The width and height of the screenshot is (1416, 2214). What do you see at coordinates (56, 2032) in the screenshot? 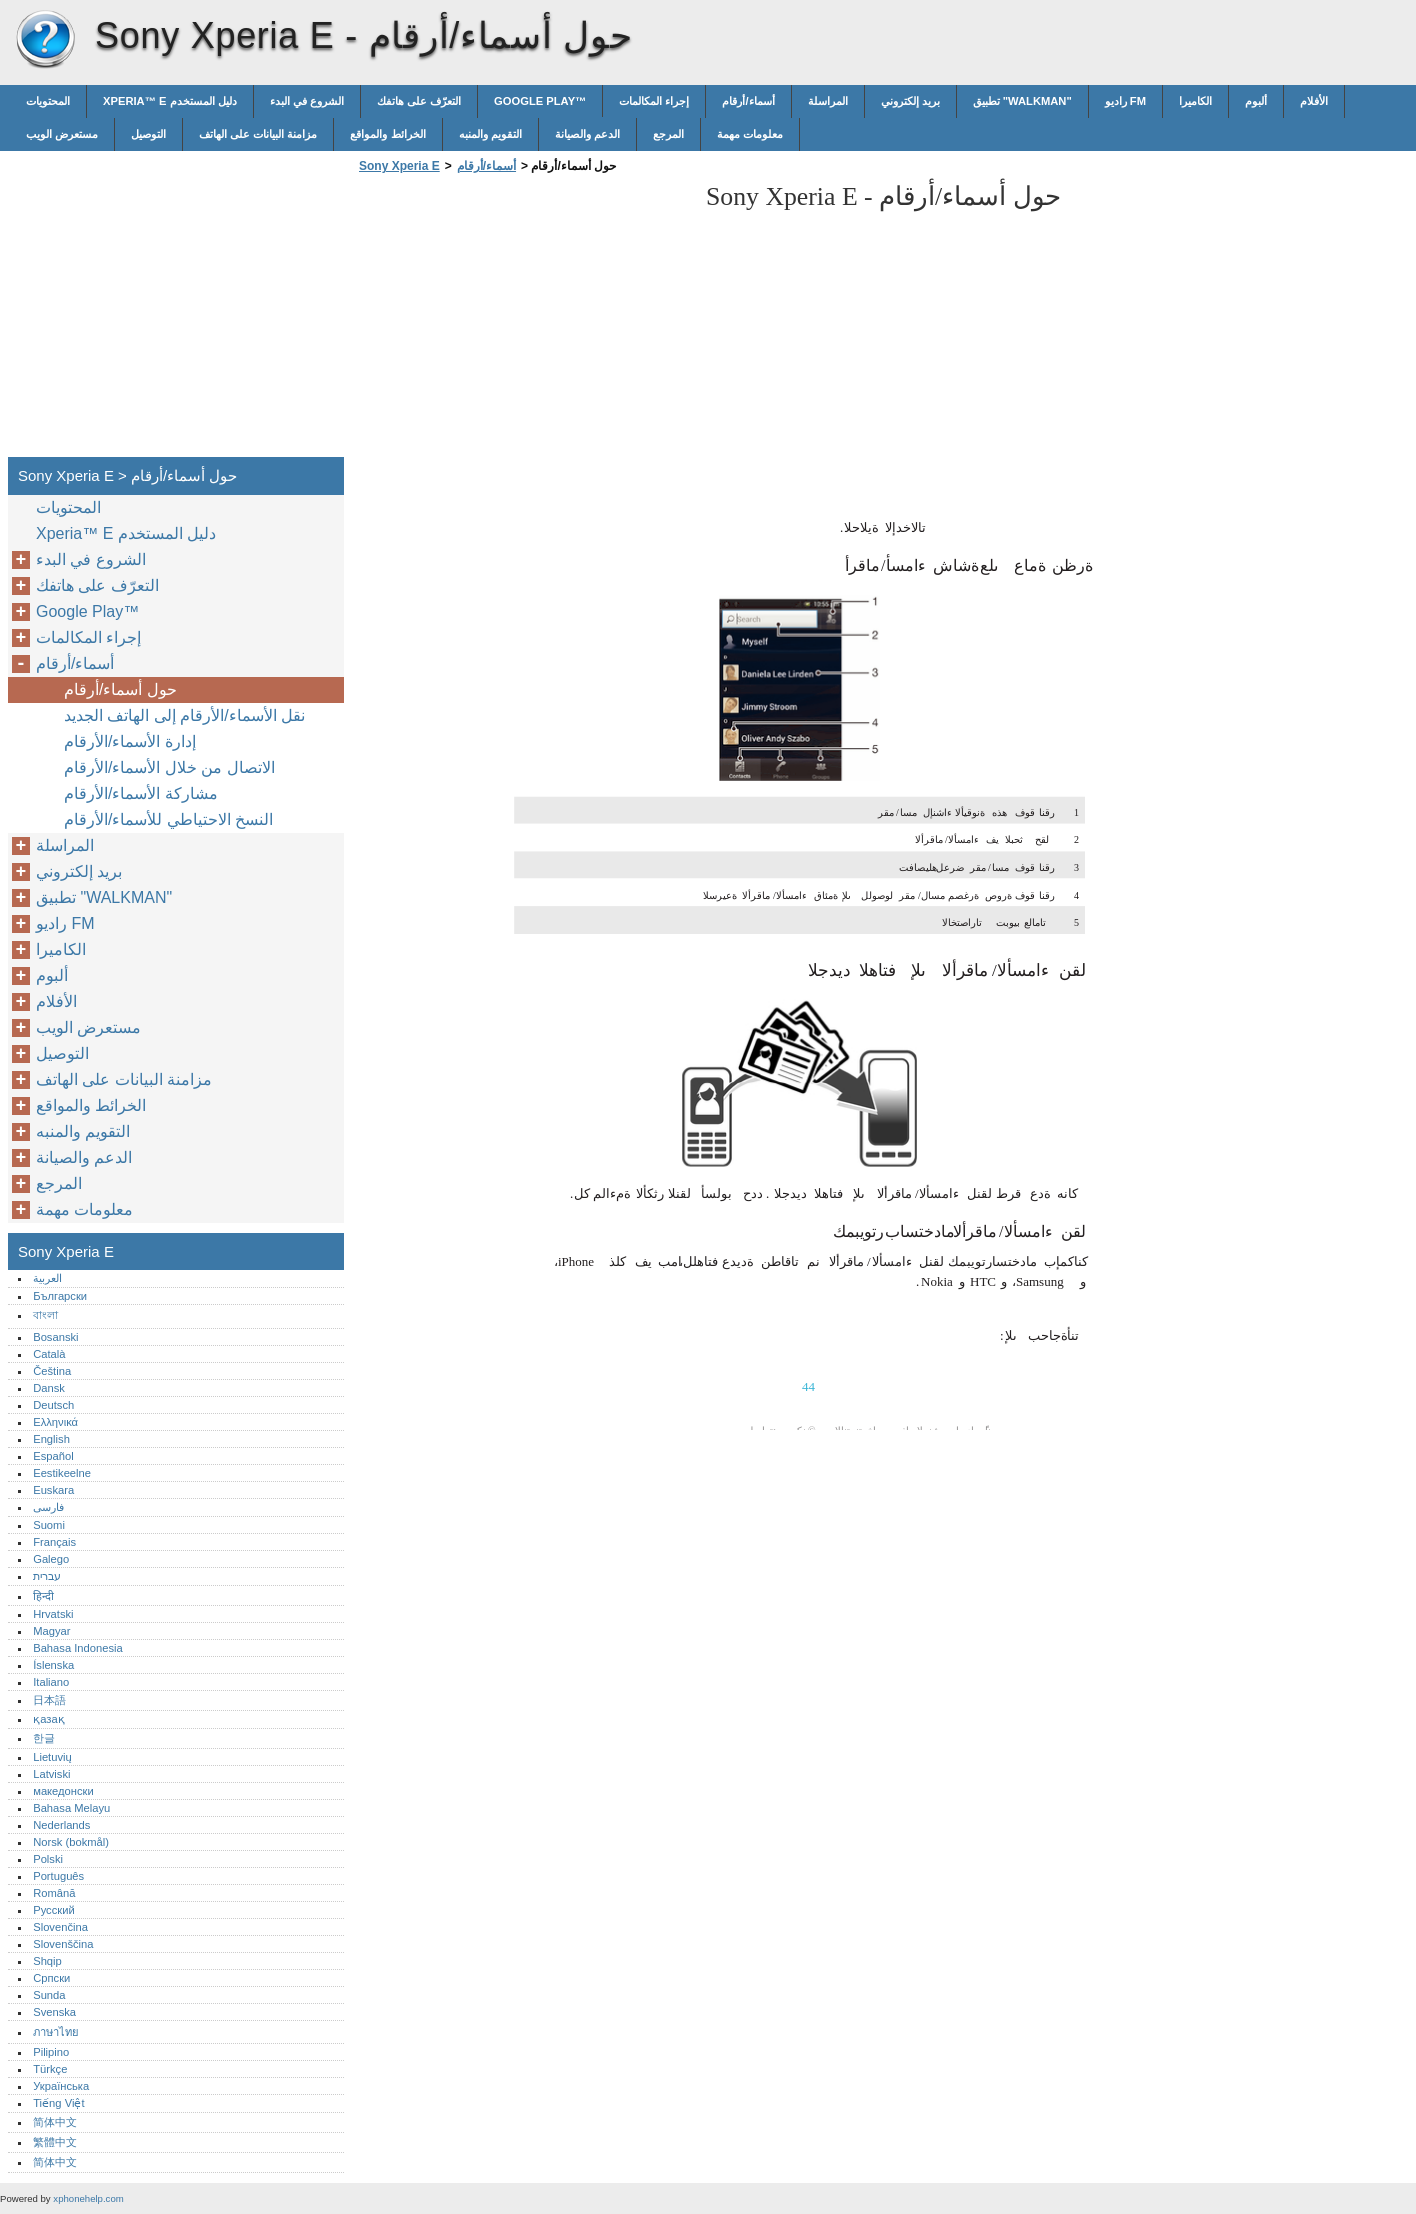
I see `ภาษาไทย` at bounding box center [56, 2032].